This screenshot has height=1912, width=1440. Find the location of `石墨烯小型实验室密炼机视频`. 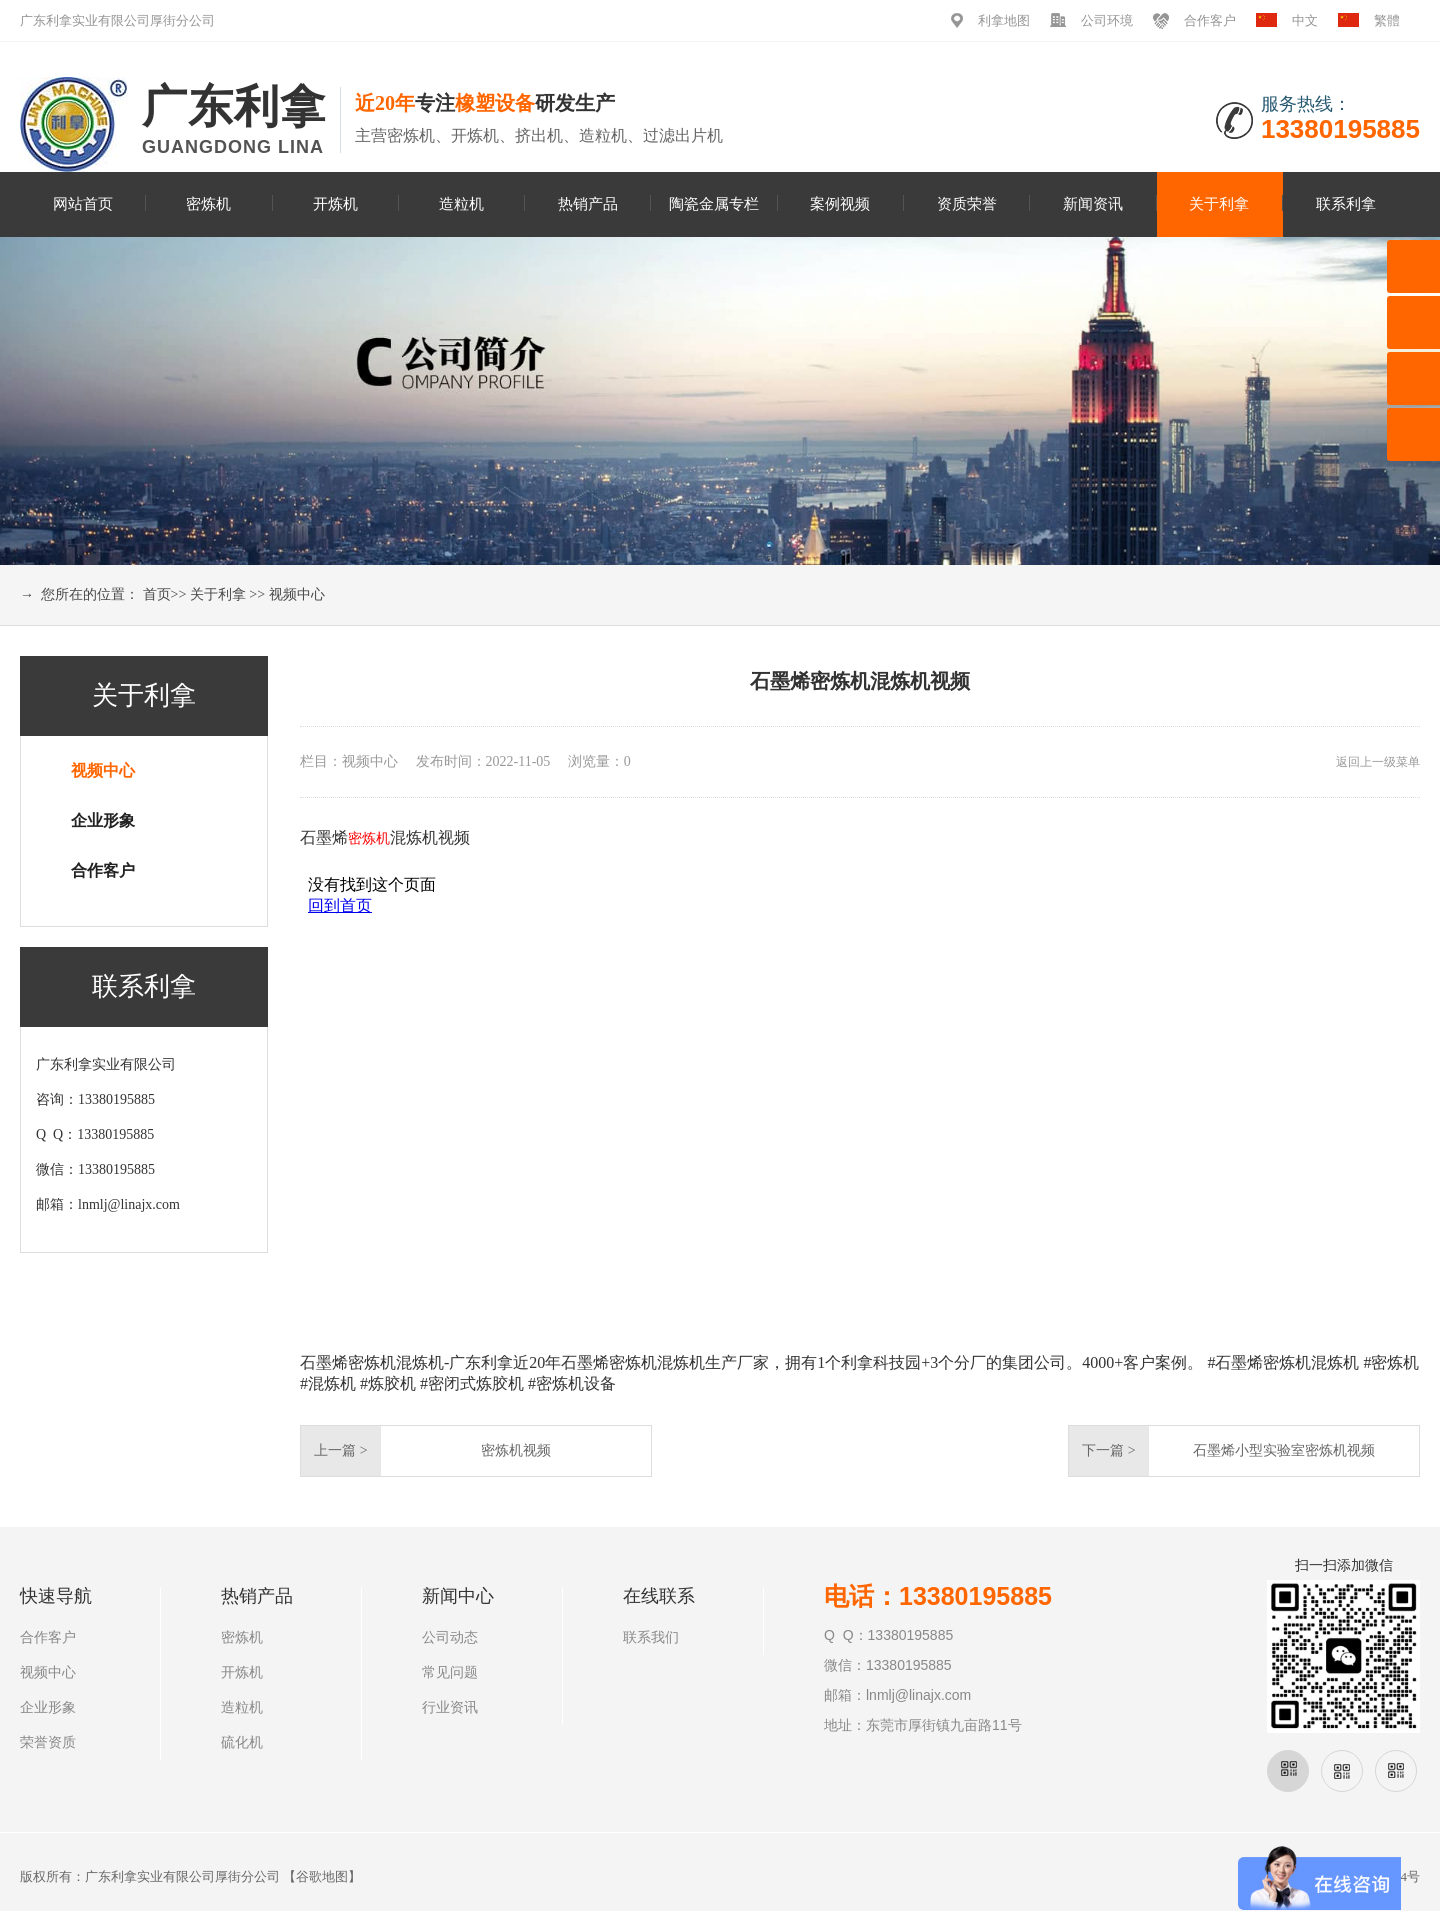

石墨烯小型实验室密炼机视频 is located at coordinates (1284, 1450).